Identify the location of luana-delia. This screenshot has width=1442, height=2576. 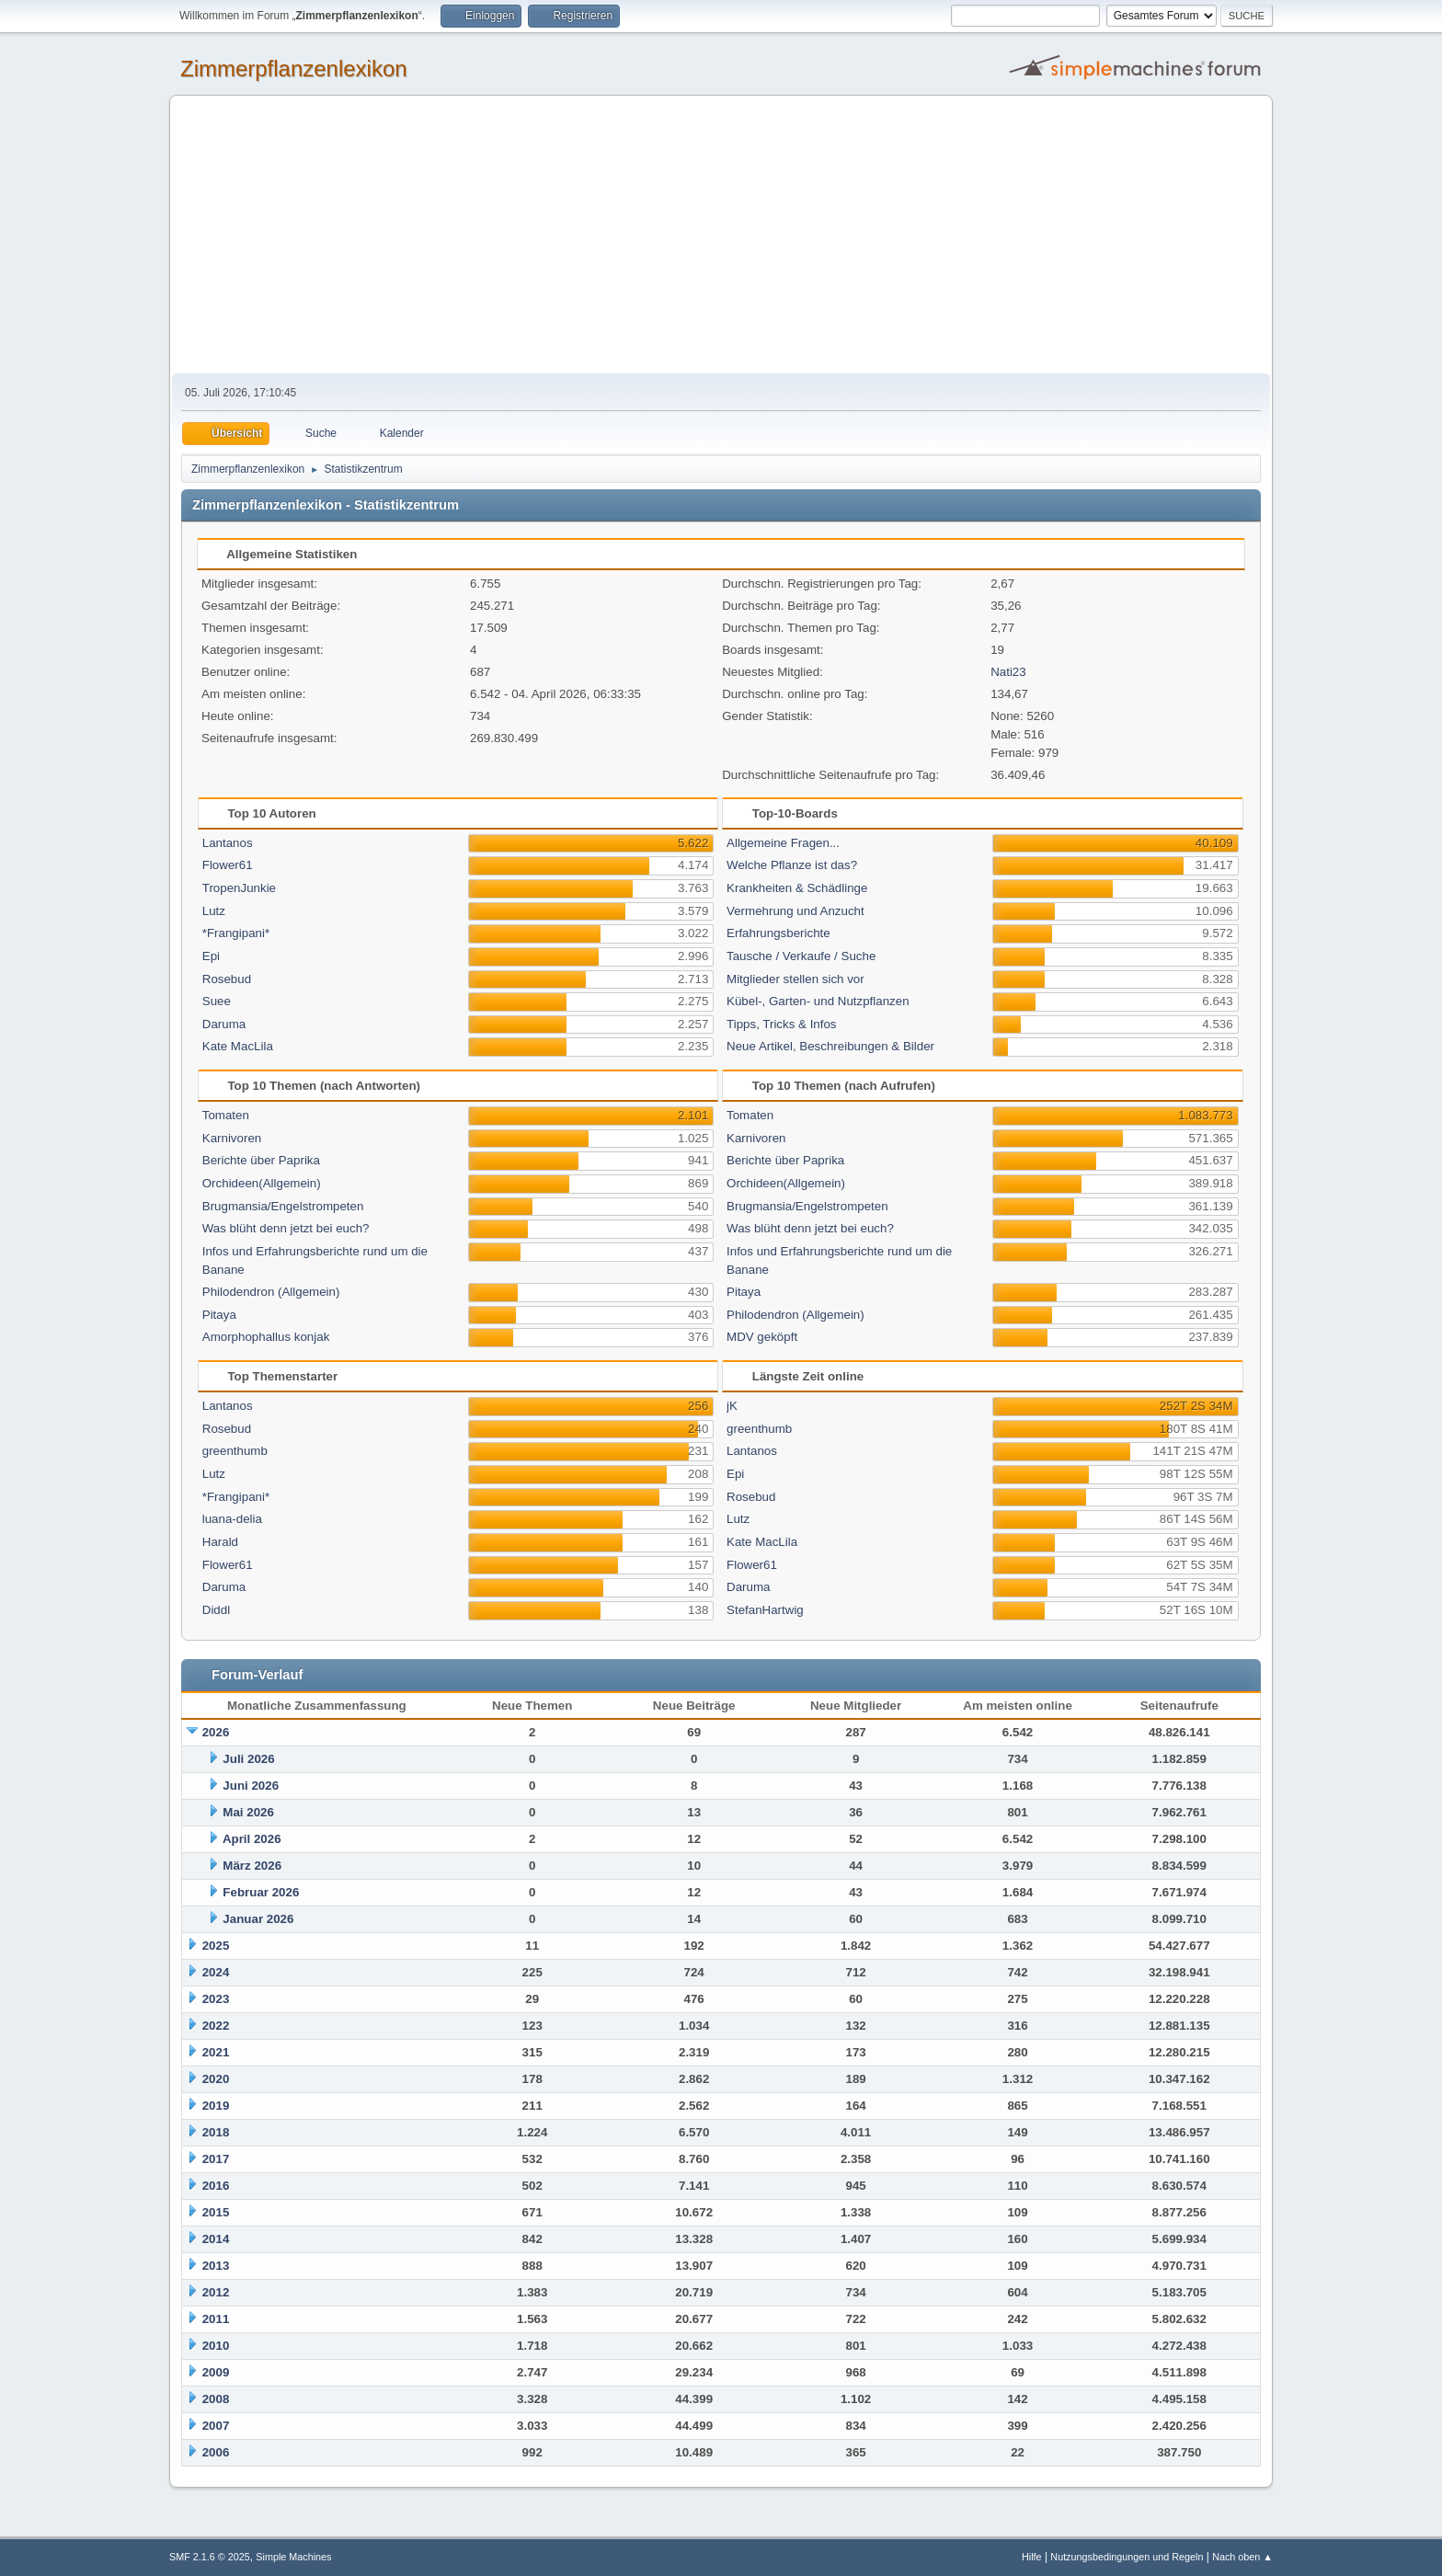
(232, 1519).